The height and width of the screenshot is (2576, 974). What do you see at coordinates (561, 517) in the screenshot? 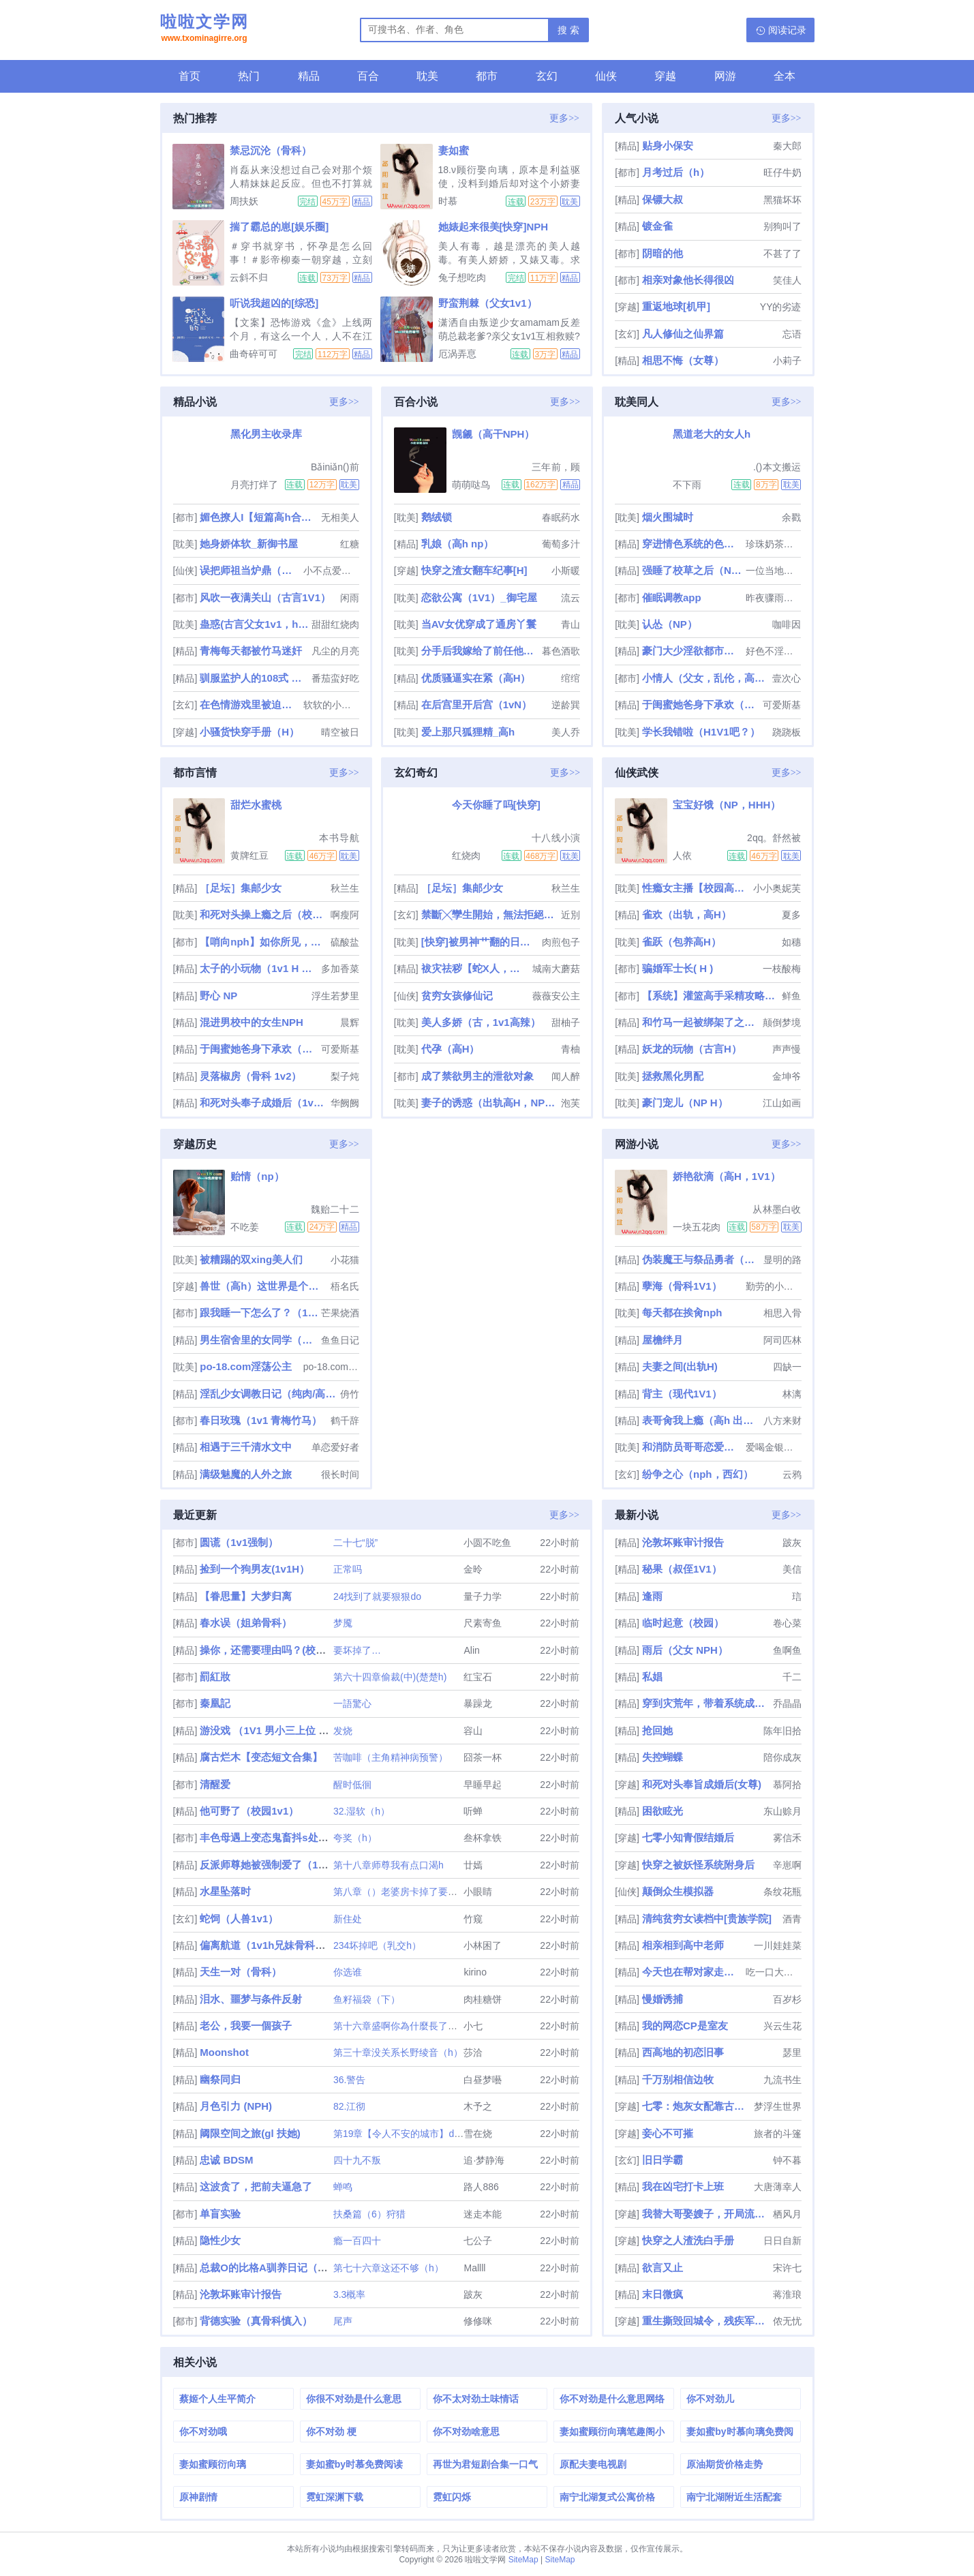
I see `春眠药水` at bounding box center [561, 517].